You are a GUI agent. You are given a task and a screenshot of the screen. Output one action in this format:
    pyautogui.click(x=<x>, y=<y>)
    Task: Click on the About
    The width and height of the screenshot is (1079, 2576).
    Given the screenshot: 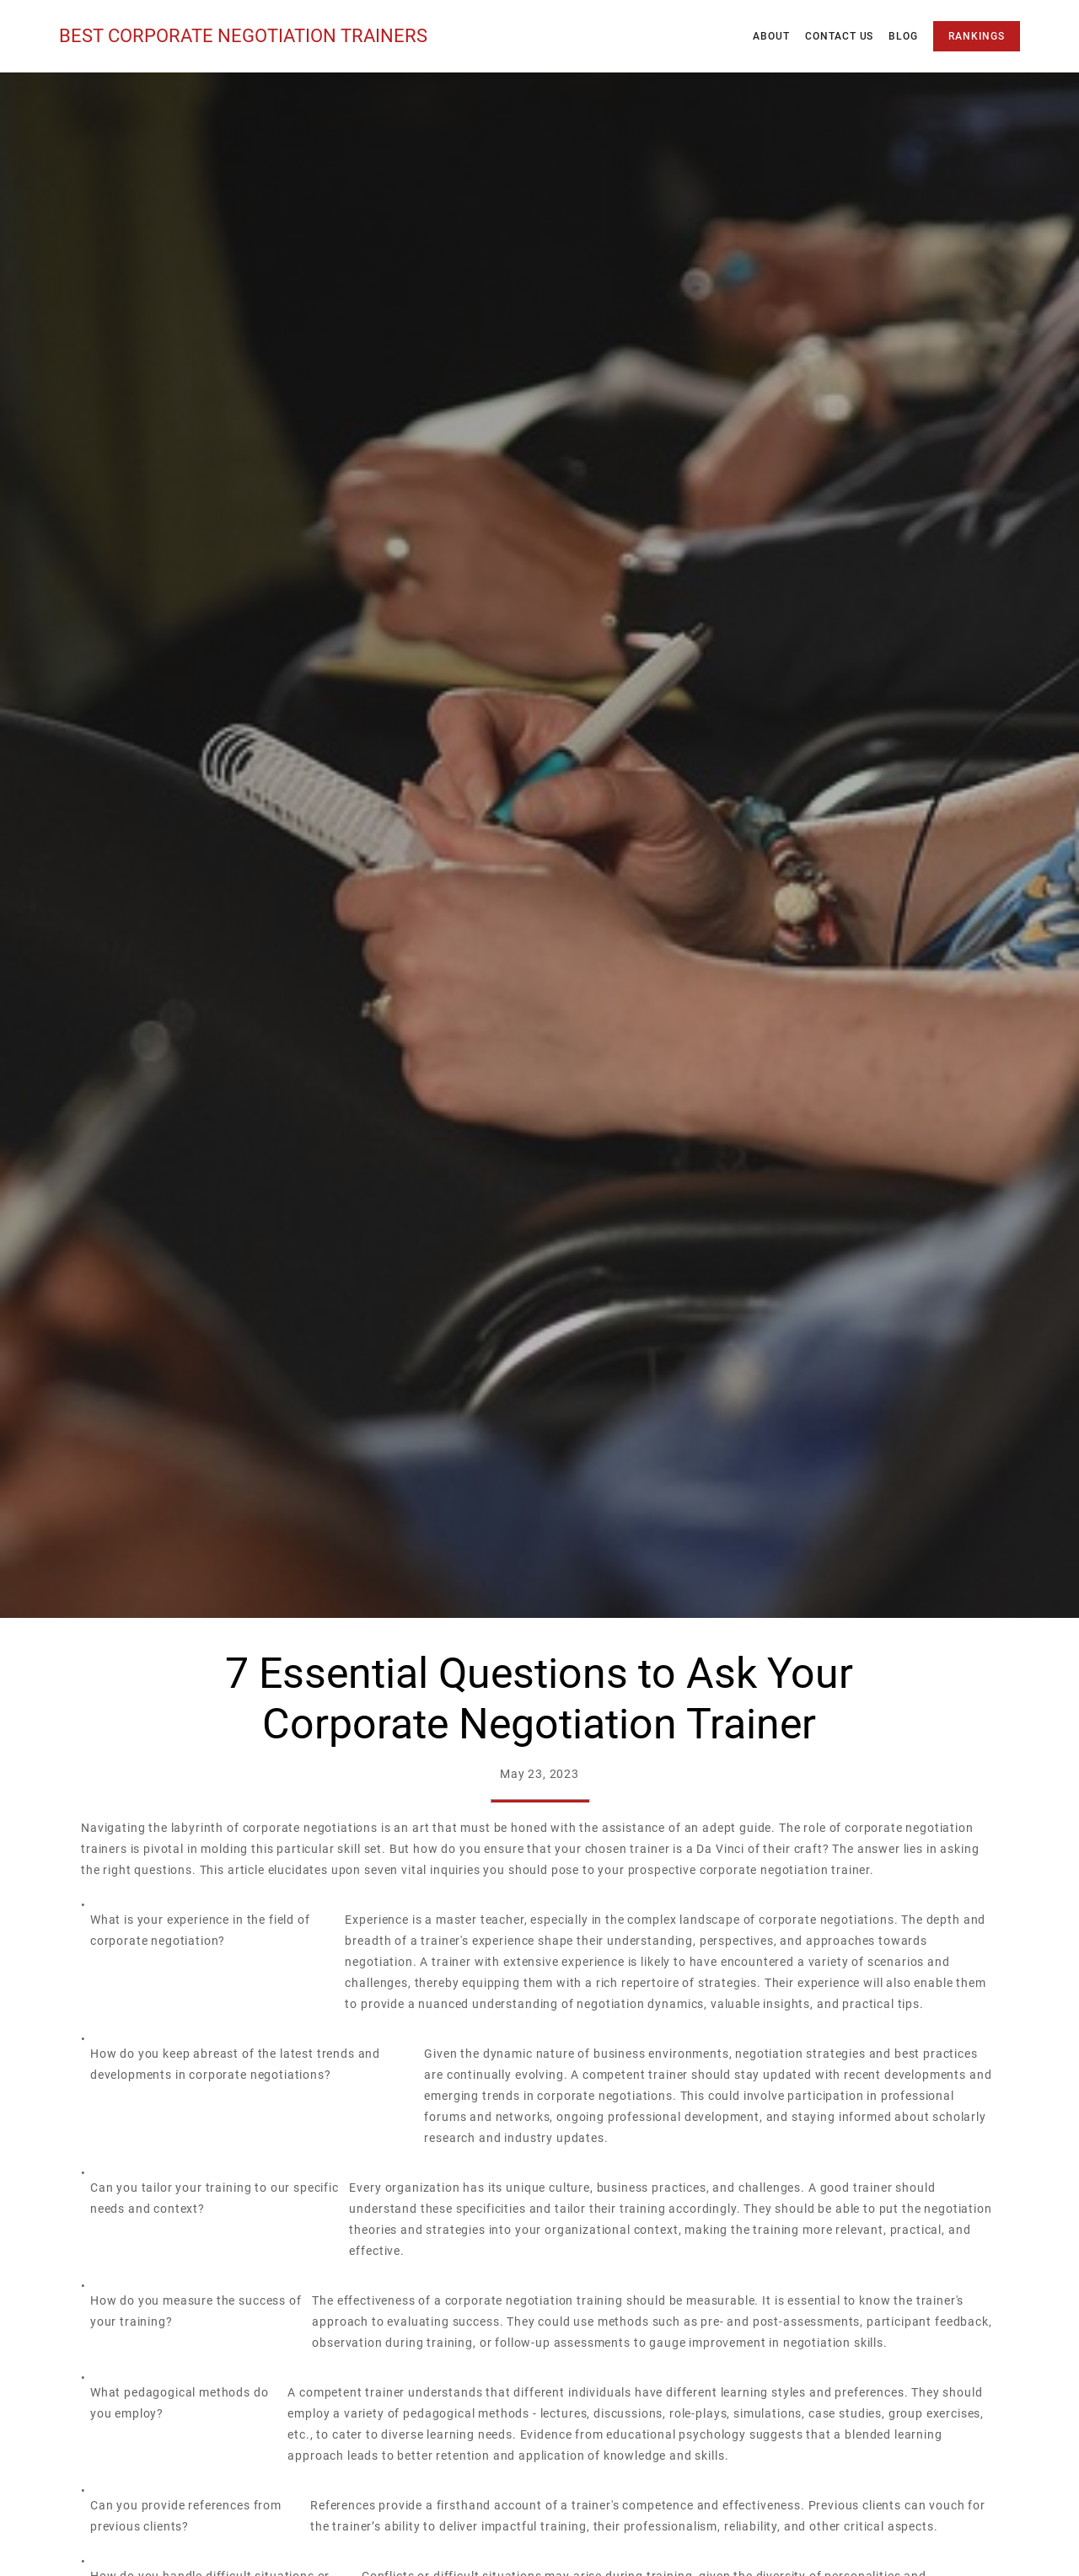 What is the action you would take?
    pyautogui.click(x=771, y=36)
    